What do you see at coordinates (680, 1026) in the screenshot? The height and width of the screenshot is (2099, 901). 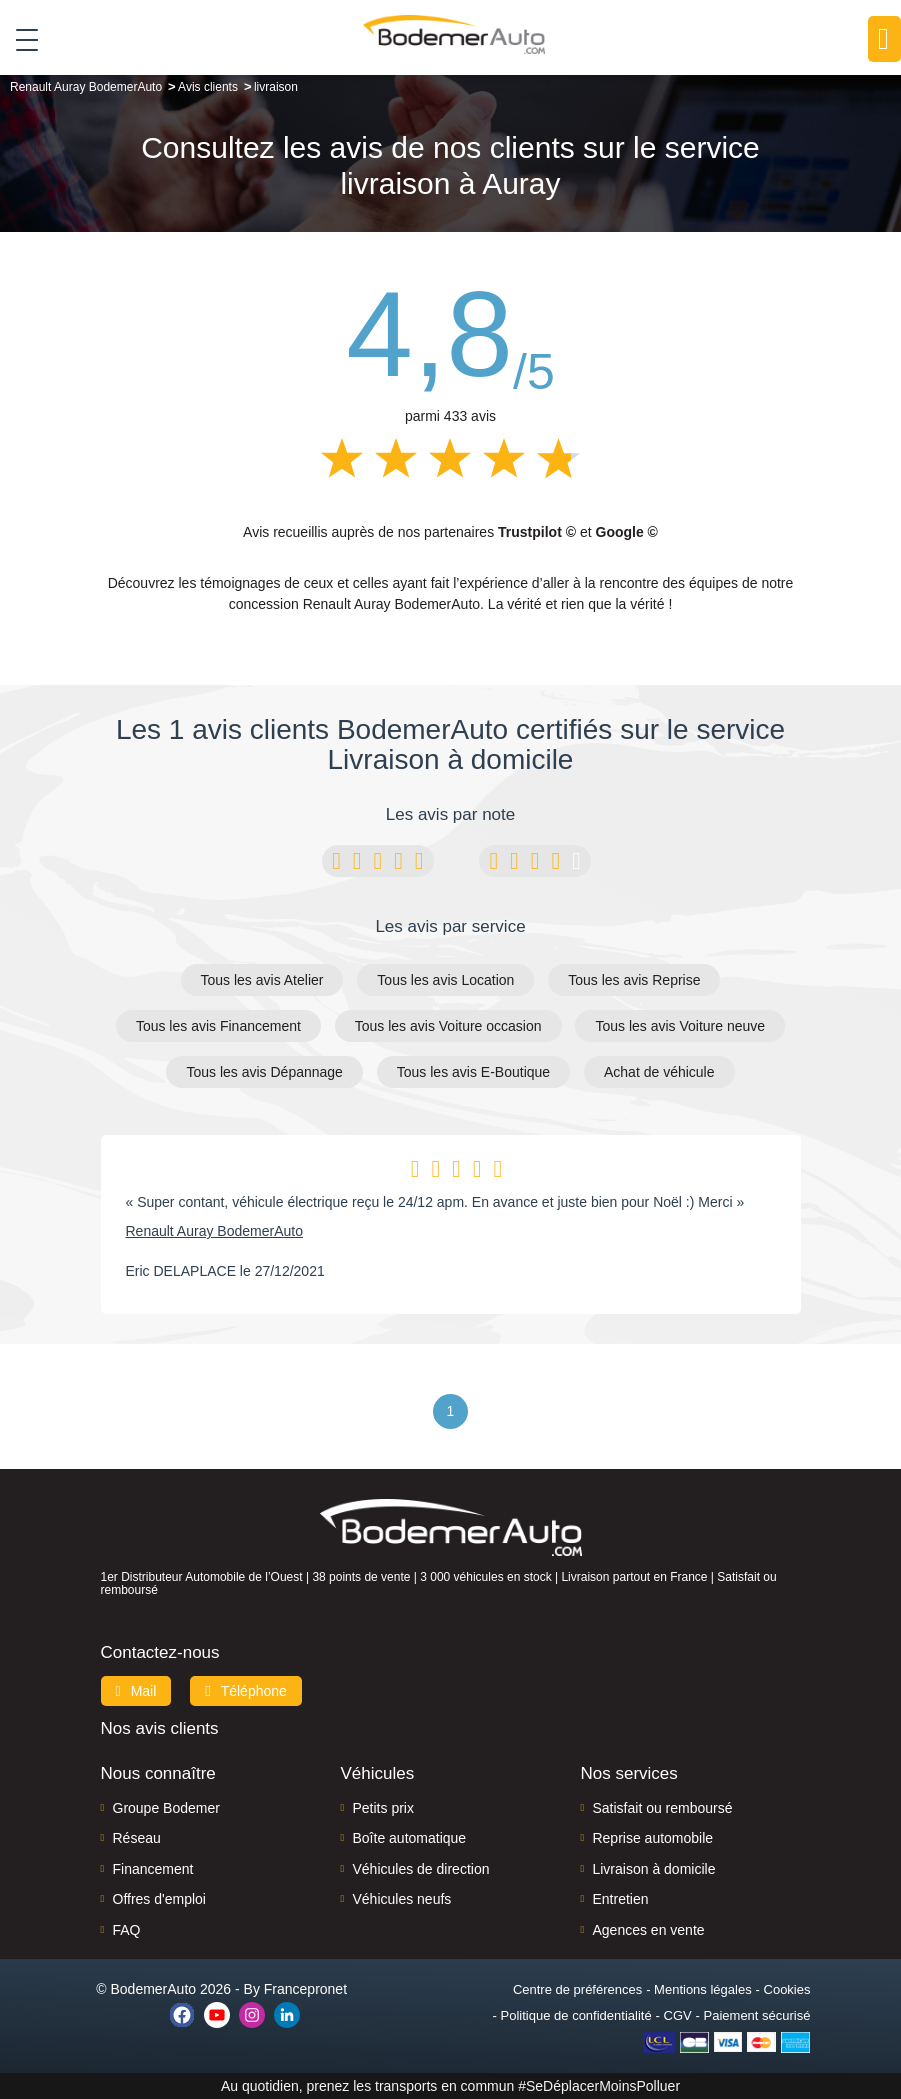 I see `Tous les avis Voiture neuve` at bounding box center [680, 1026].